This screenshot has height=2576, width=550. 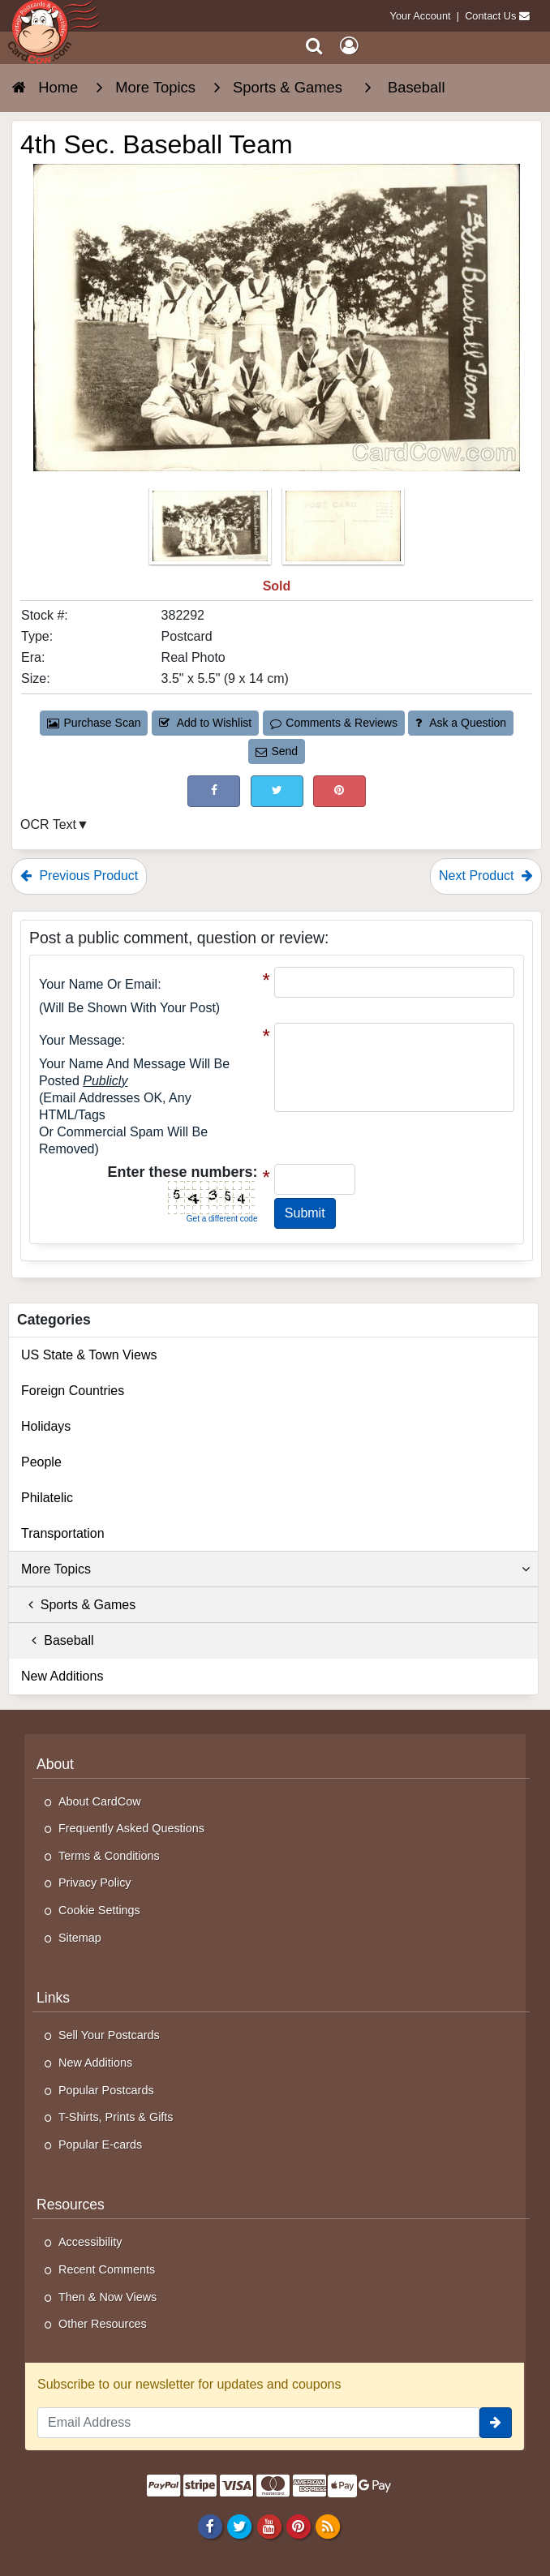 I want to click on Popular Postcards, so click(x=106, y=2090).